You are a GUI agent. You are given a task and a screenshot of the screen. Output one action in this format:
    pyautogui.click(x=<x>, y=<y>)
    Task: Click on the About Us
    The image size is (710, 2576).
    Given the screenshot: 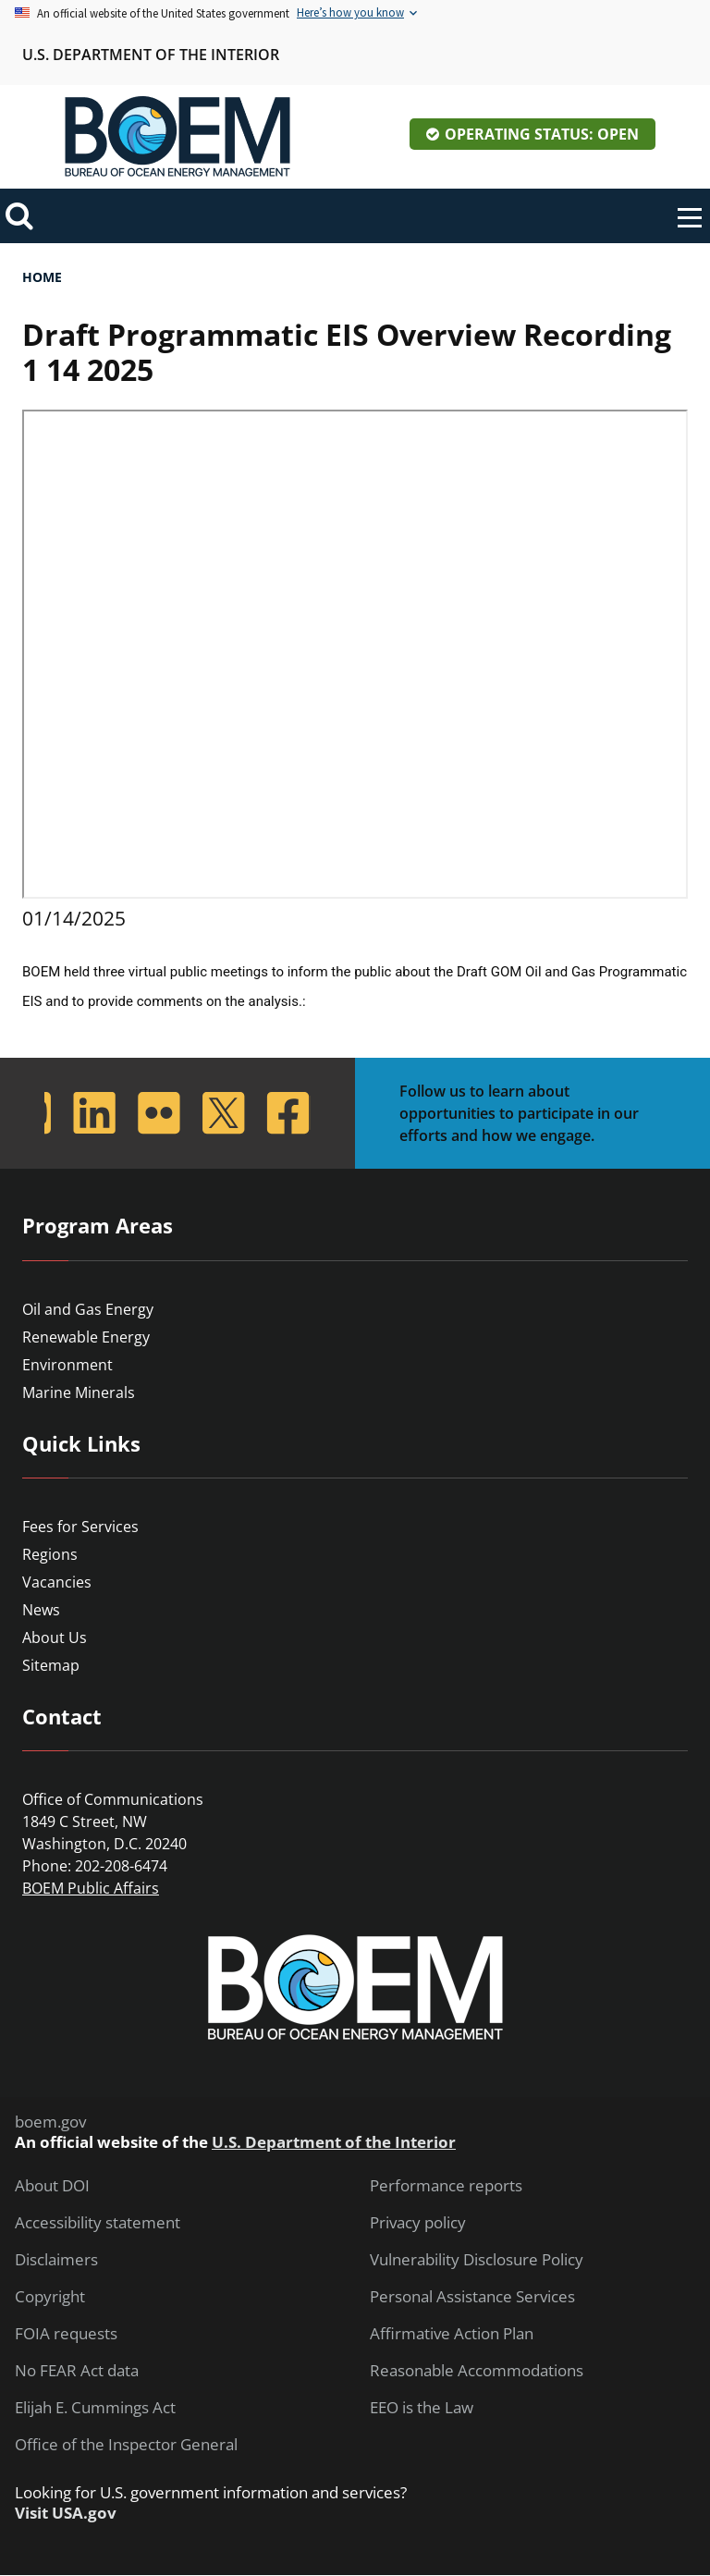 What is the action you would take?
    pyautogui.click(x=54, y=1637)
    